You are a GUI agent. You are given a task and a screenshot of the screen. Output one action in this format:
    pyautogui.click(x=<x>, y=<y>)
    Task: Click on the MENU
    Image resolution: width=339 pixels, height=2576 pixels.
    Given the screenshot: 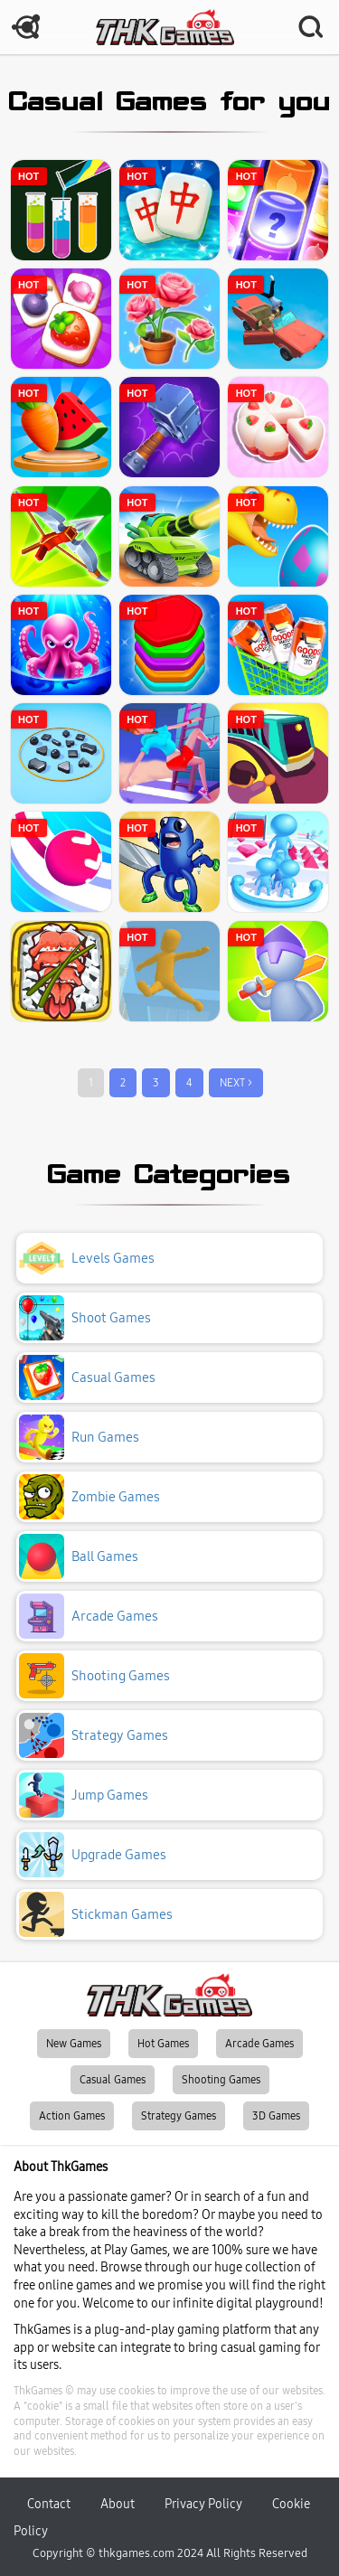 What is the action you would take?
    pyautogui.click(x=27, y=27)
    